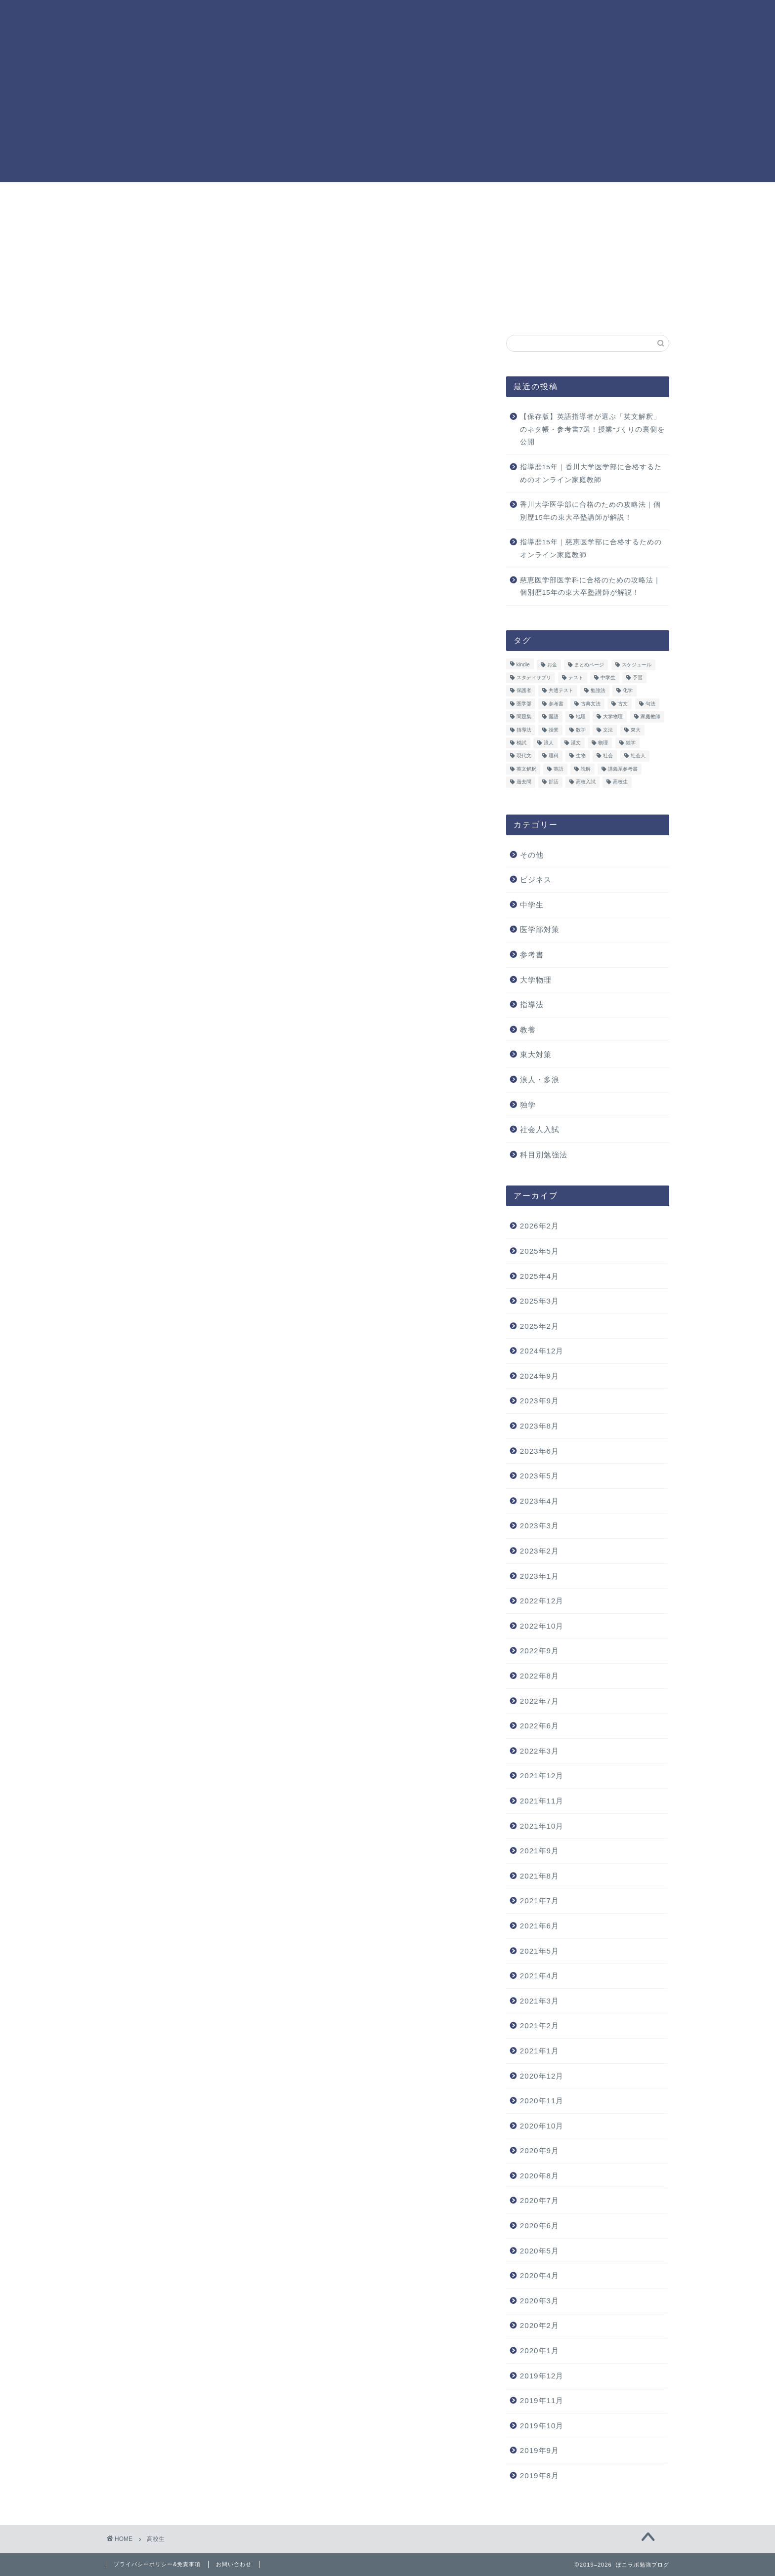 The width and height of the screenshot is (775, 2576). What do you see at coordinates (526, 769) in the screenshot?
I see `英文解釈 [英文解釈 (3個の項目)]` at bounding box center [526, 769].